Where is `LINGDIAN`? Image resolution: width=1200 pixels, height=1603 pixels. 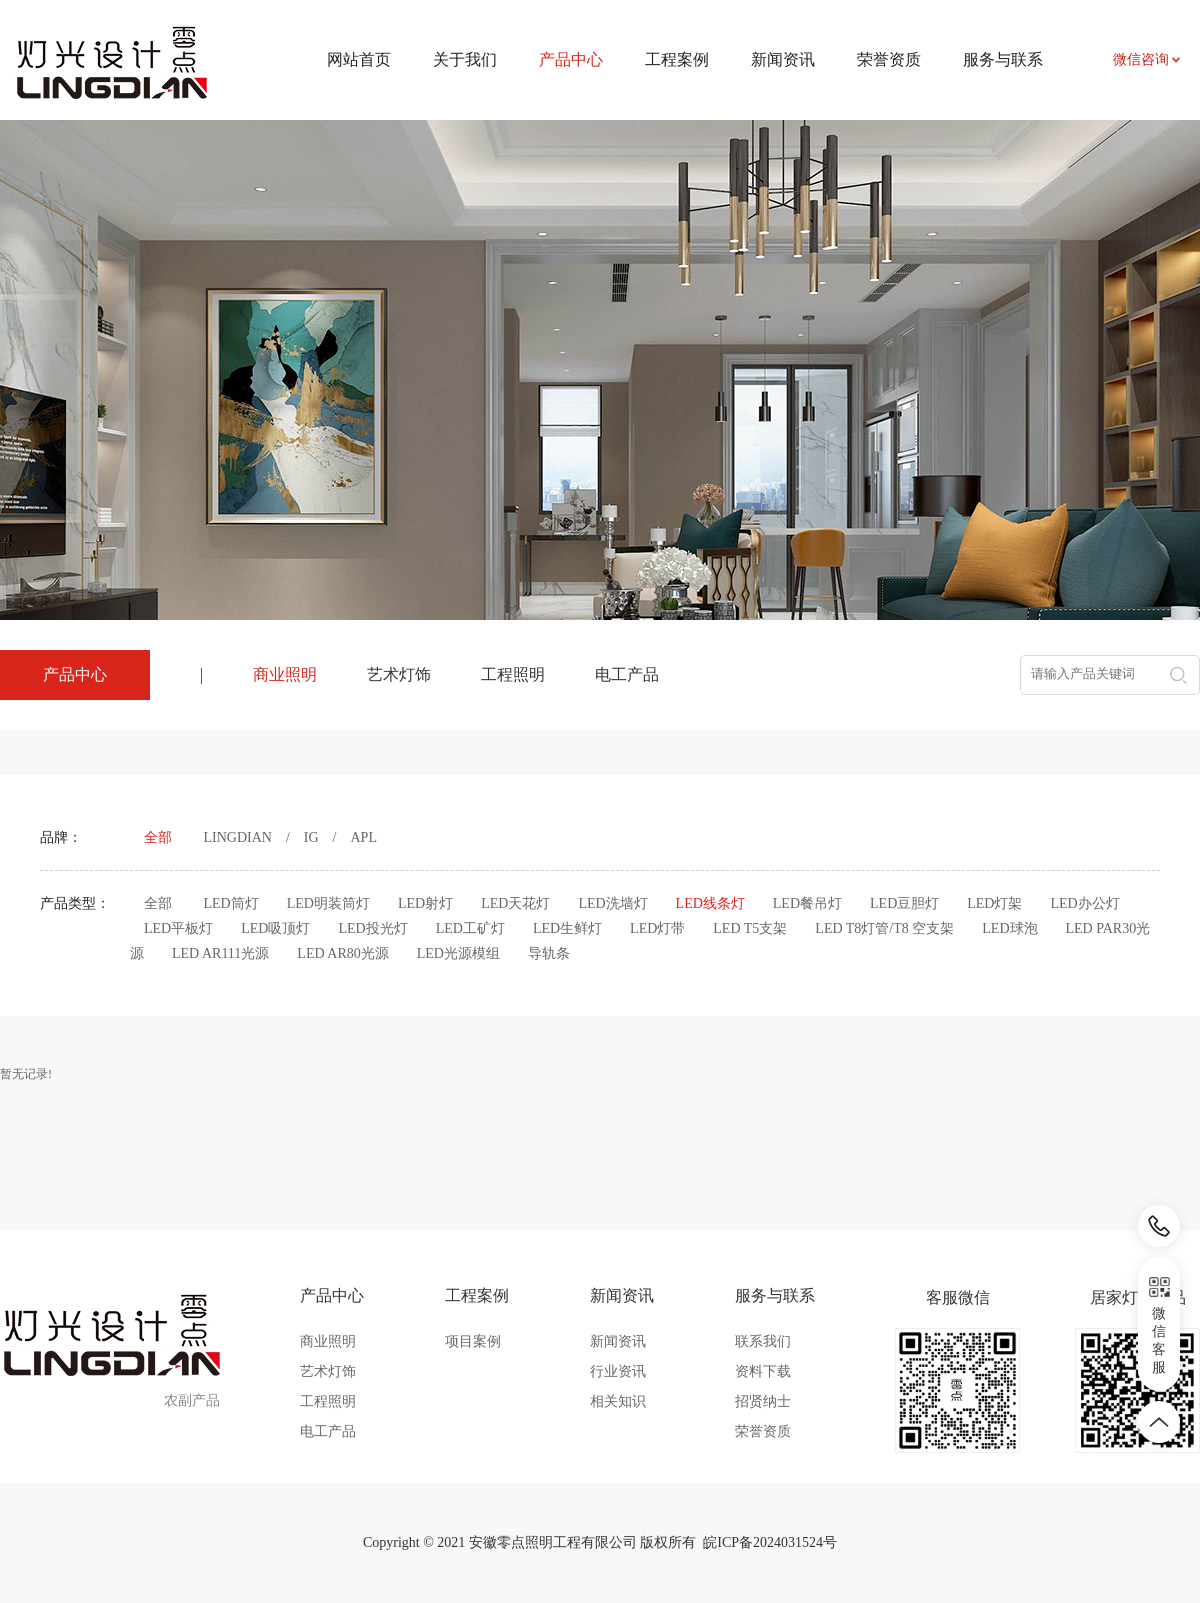
LINGDIAN is located at coordinates (238, 837).